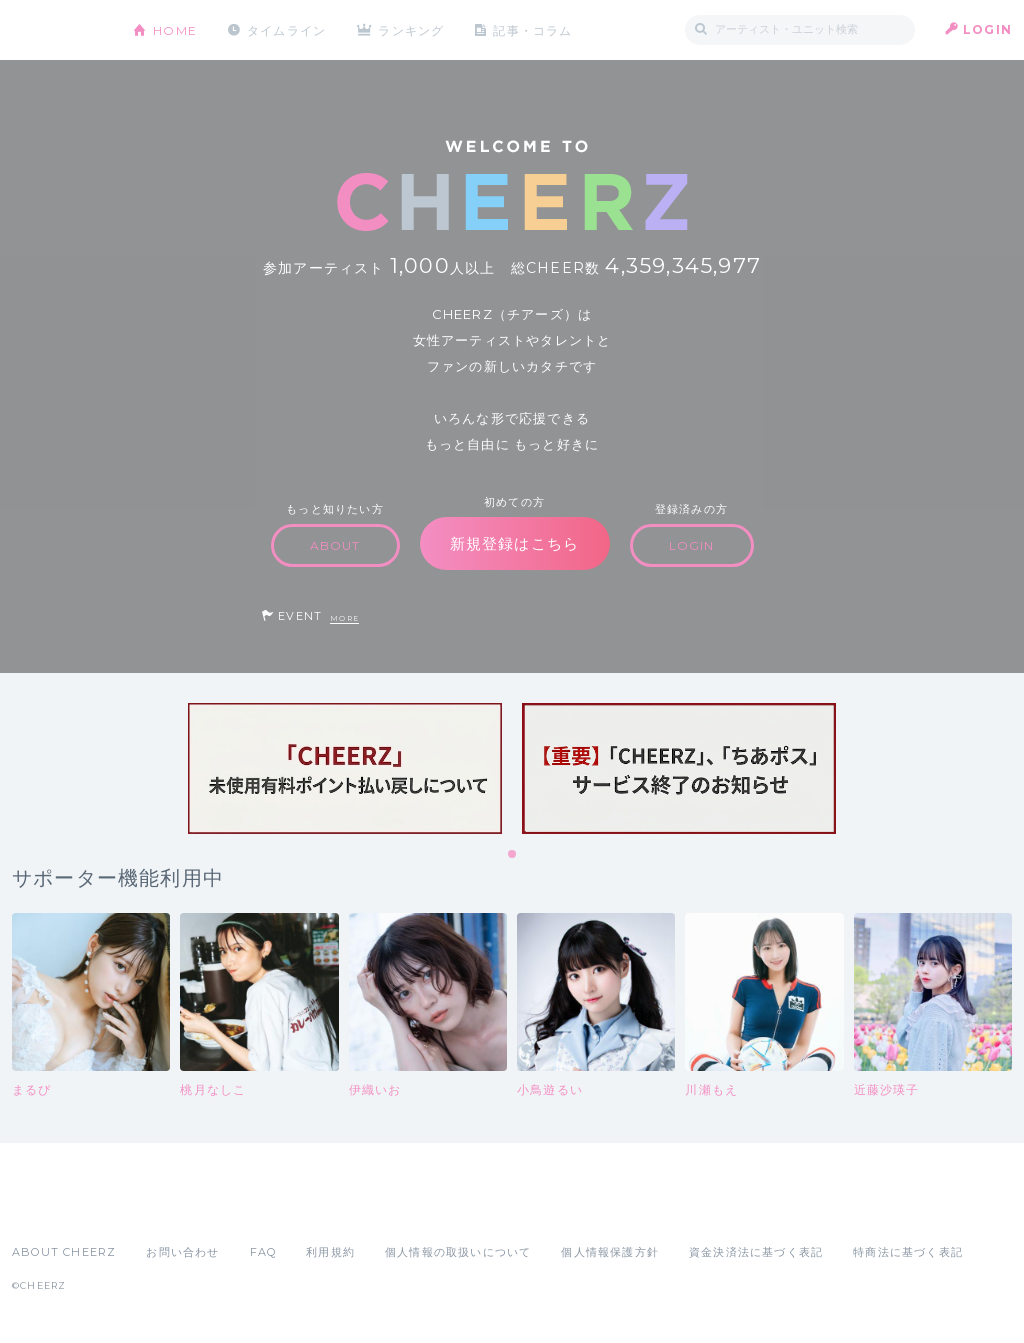  I want to click on 資金決済法に基づく表記, so click(756, 1252).